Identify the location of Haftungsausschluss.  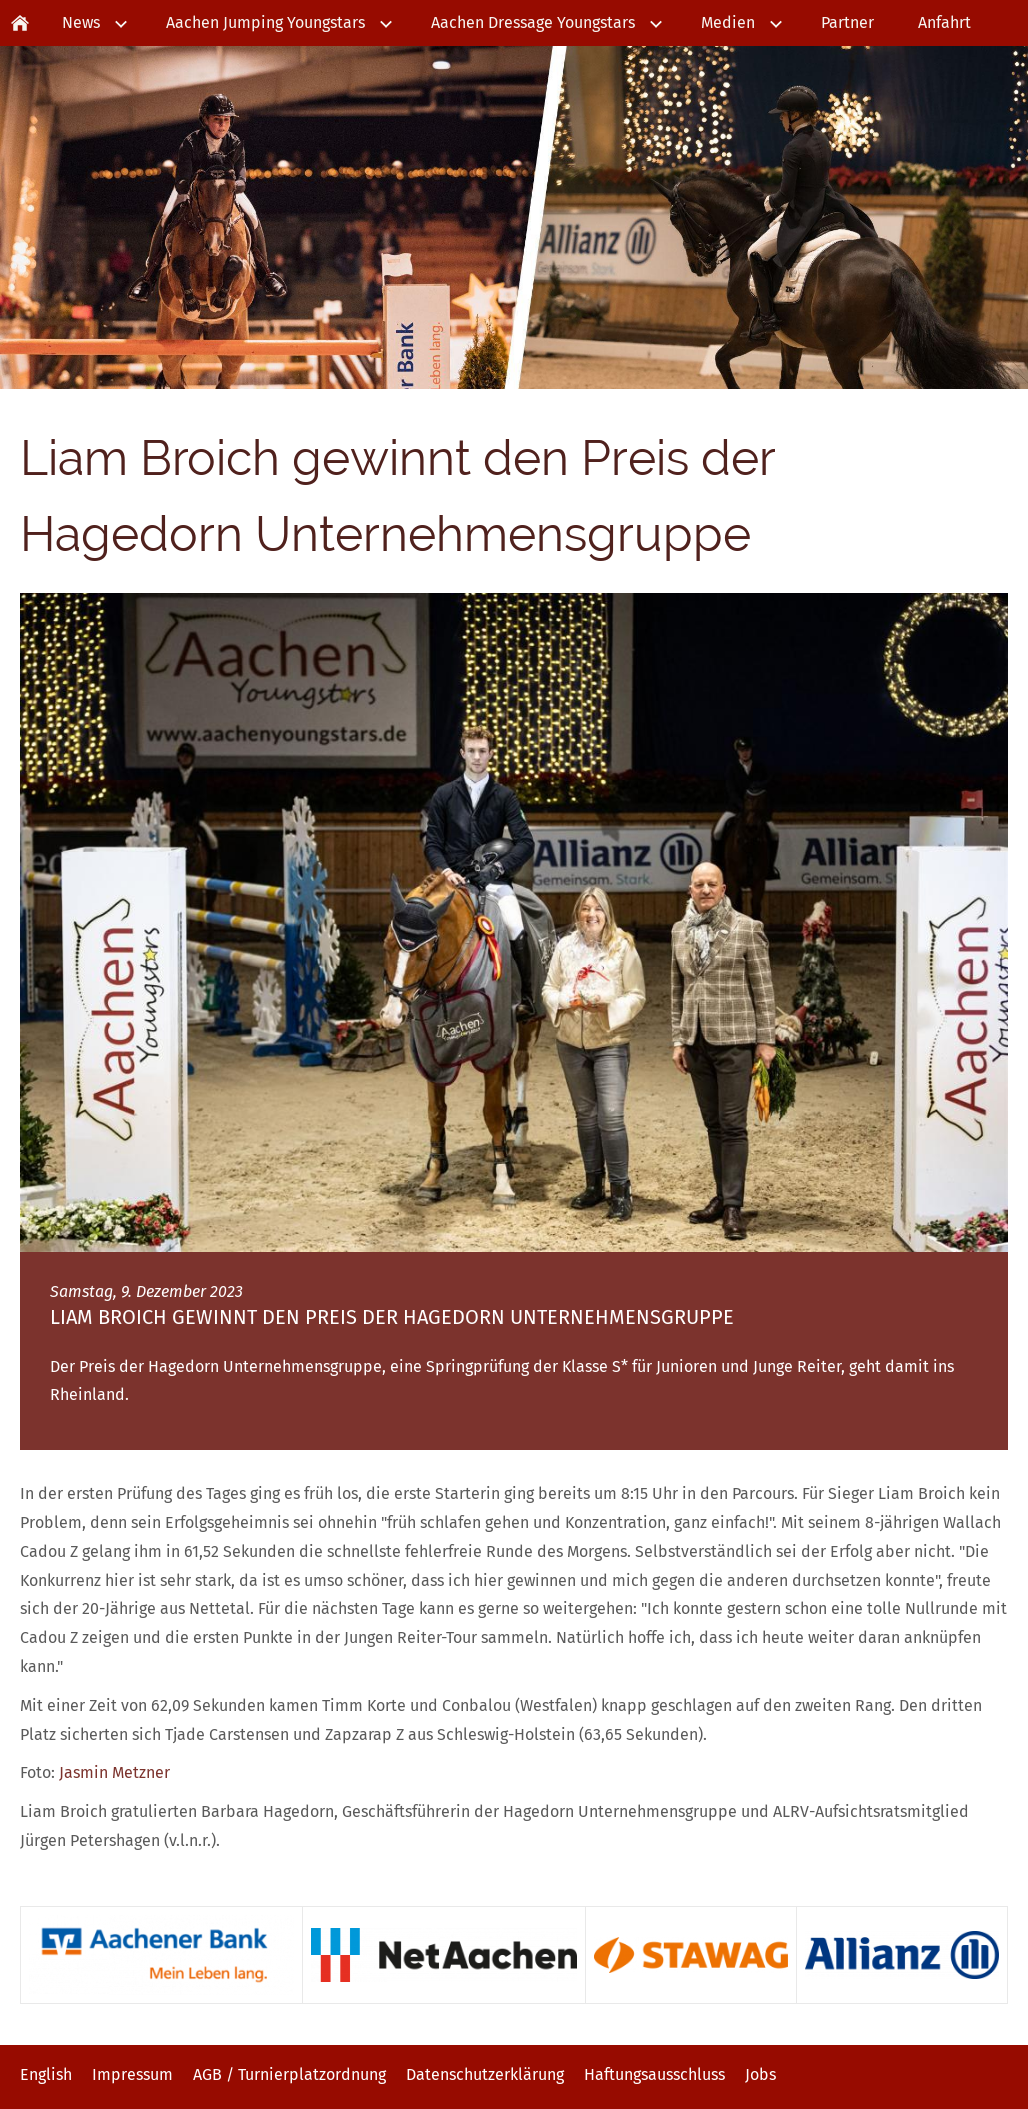
(654, 2074).